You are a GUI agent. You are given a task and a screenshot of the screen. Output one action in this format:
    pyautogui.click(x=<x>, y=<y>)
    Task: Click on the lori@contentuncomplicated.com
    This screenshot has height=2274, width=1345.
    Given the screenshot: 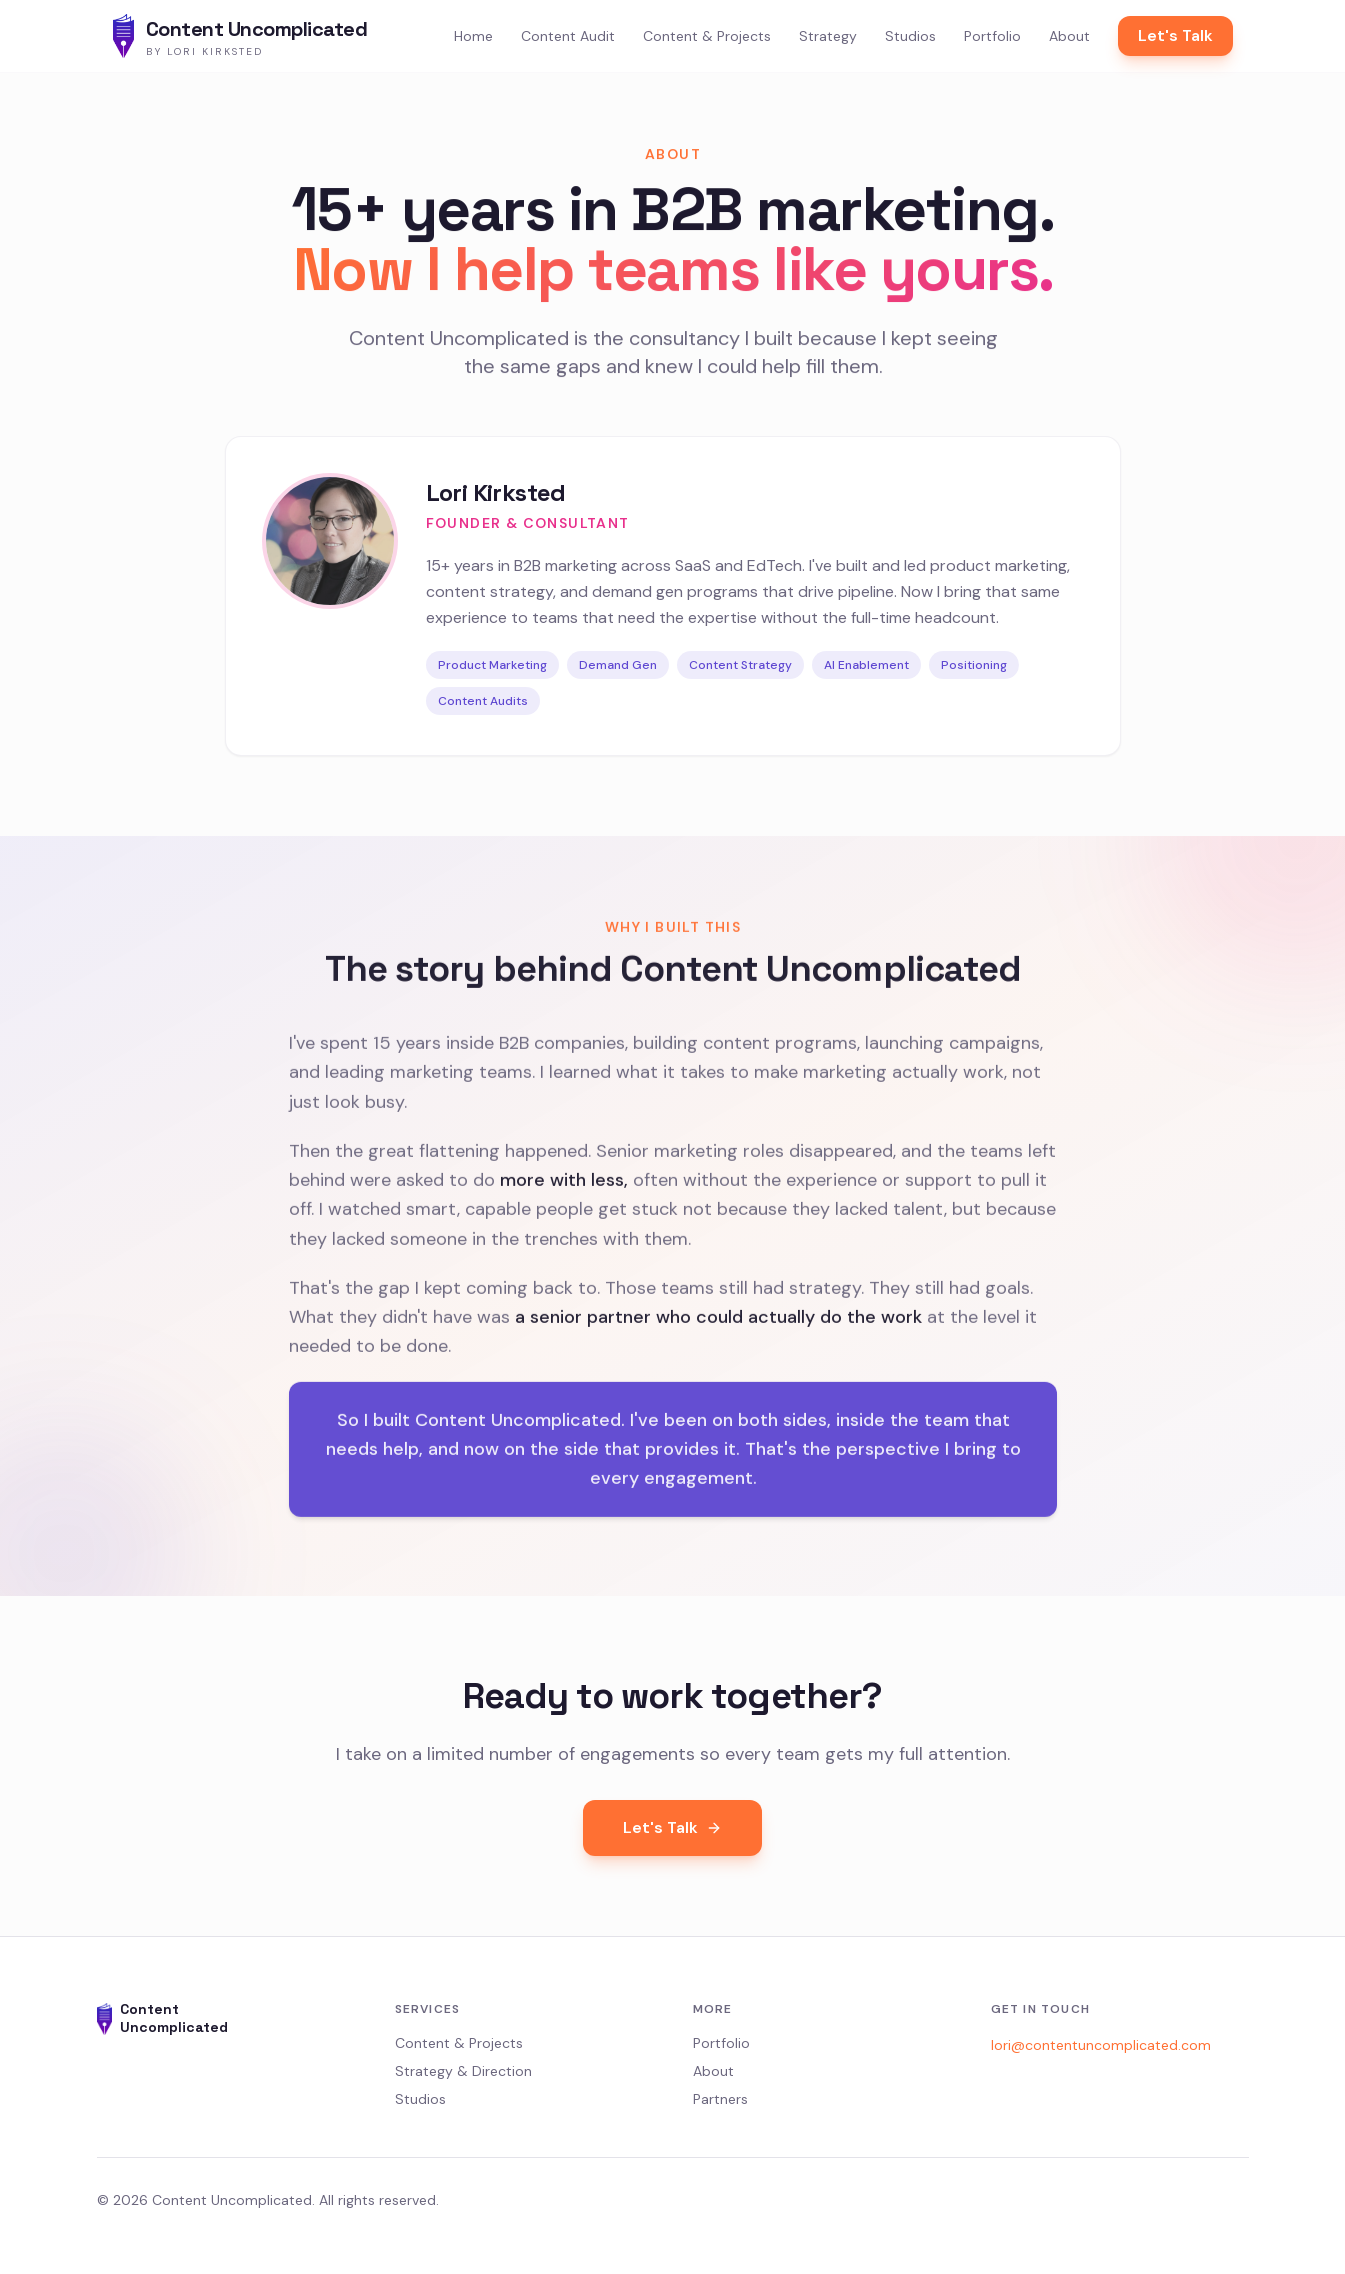 What is the action you would take?
    pyautogui.click(x=1101, y=2045)
    